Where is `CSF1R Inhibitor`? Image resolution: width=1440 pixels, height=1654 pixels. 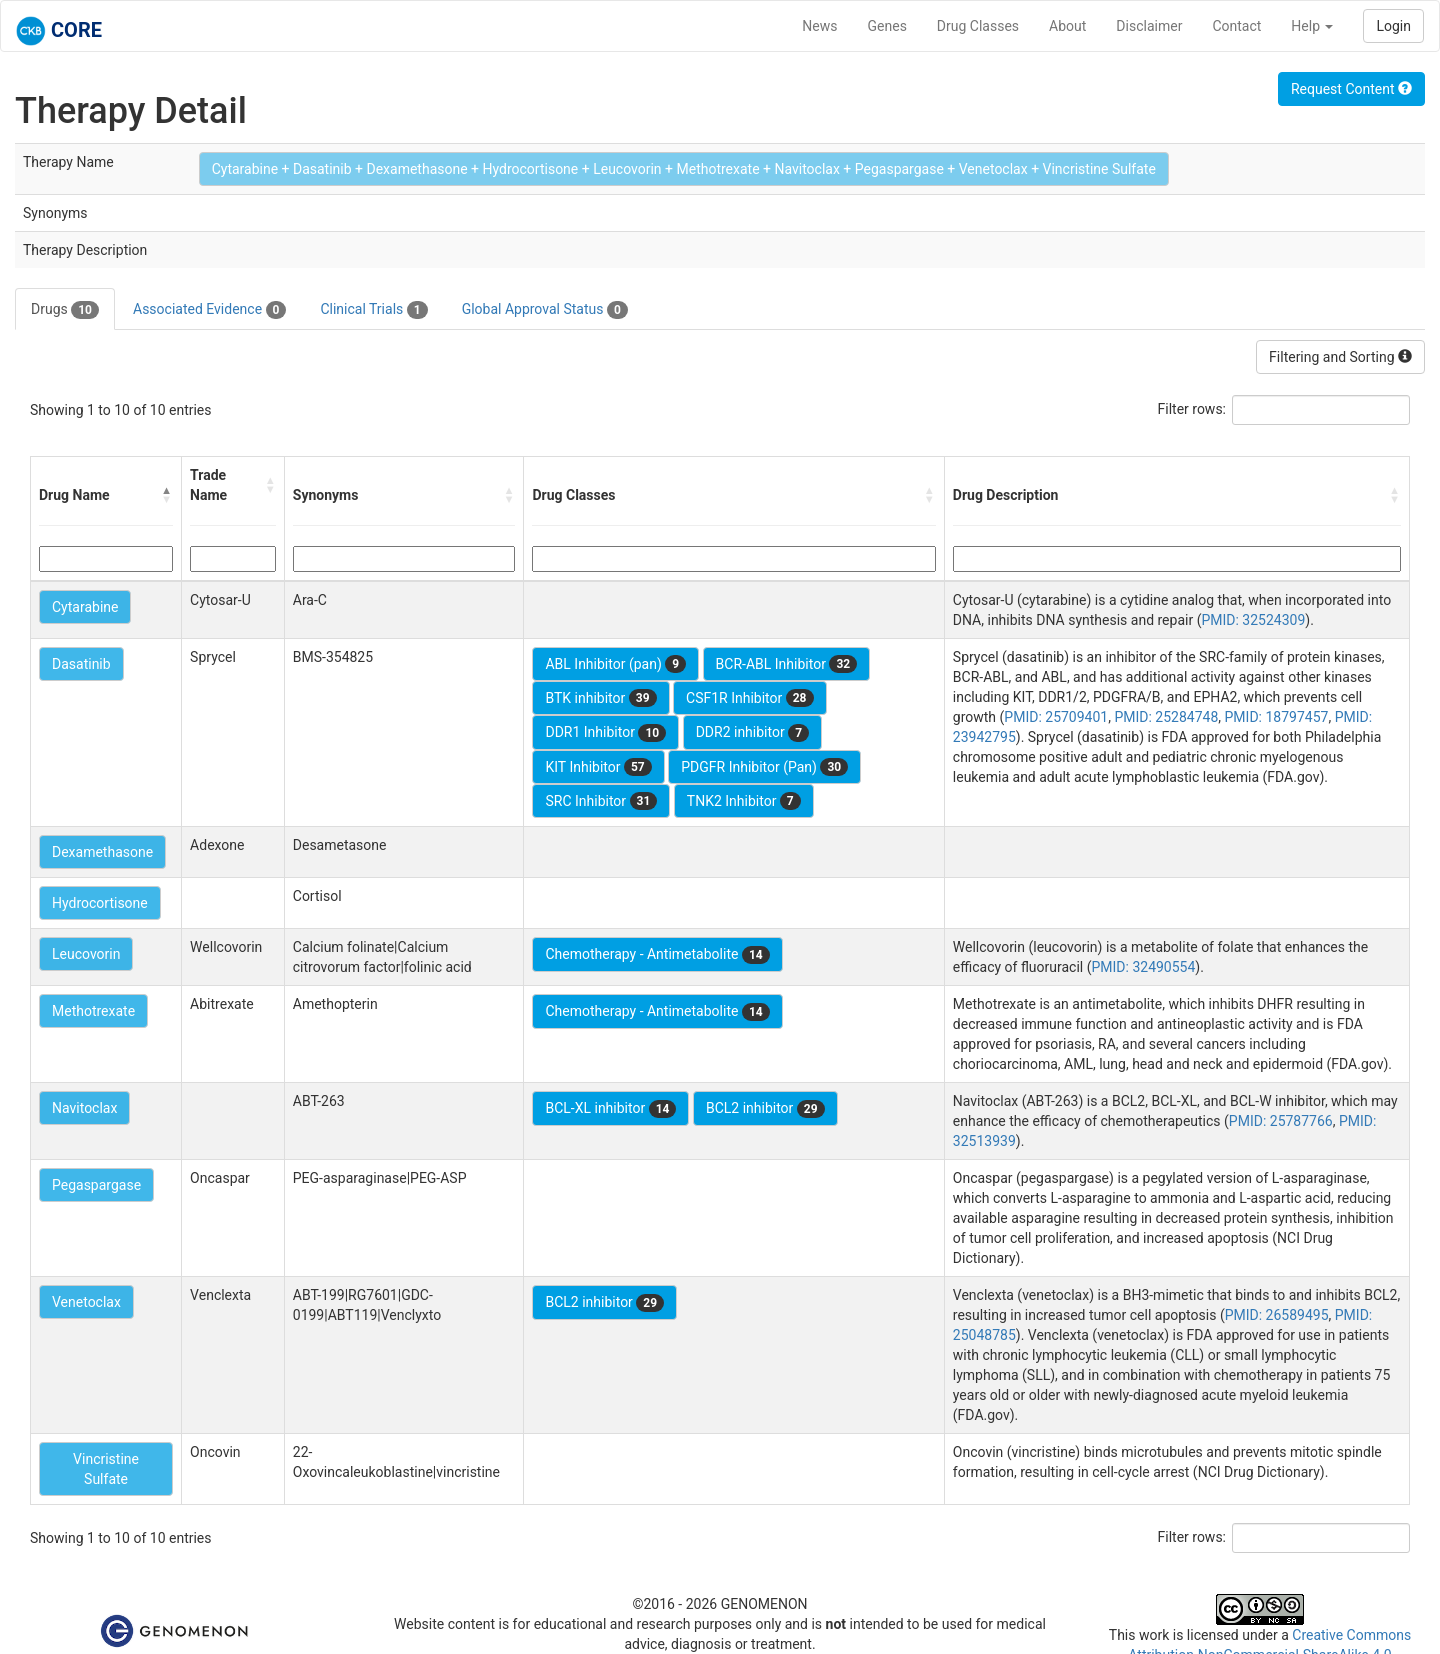 CSF1R Inhibitor is located at coordinates (749, 698).